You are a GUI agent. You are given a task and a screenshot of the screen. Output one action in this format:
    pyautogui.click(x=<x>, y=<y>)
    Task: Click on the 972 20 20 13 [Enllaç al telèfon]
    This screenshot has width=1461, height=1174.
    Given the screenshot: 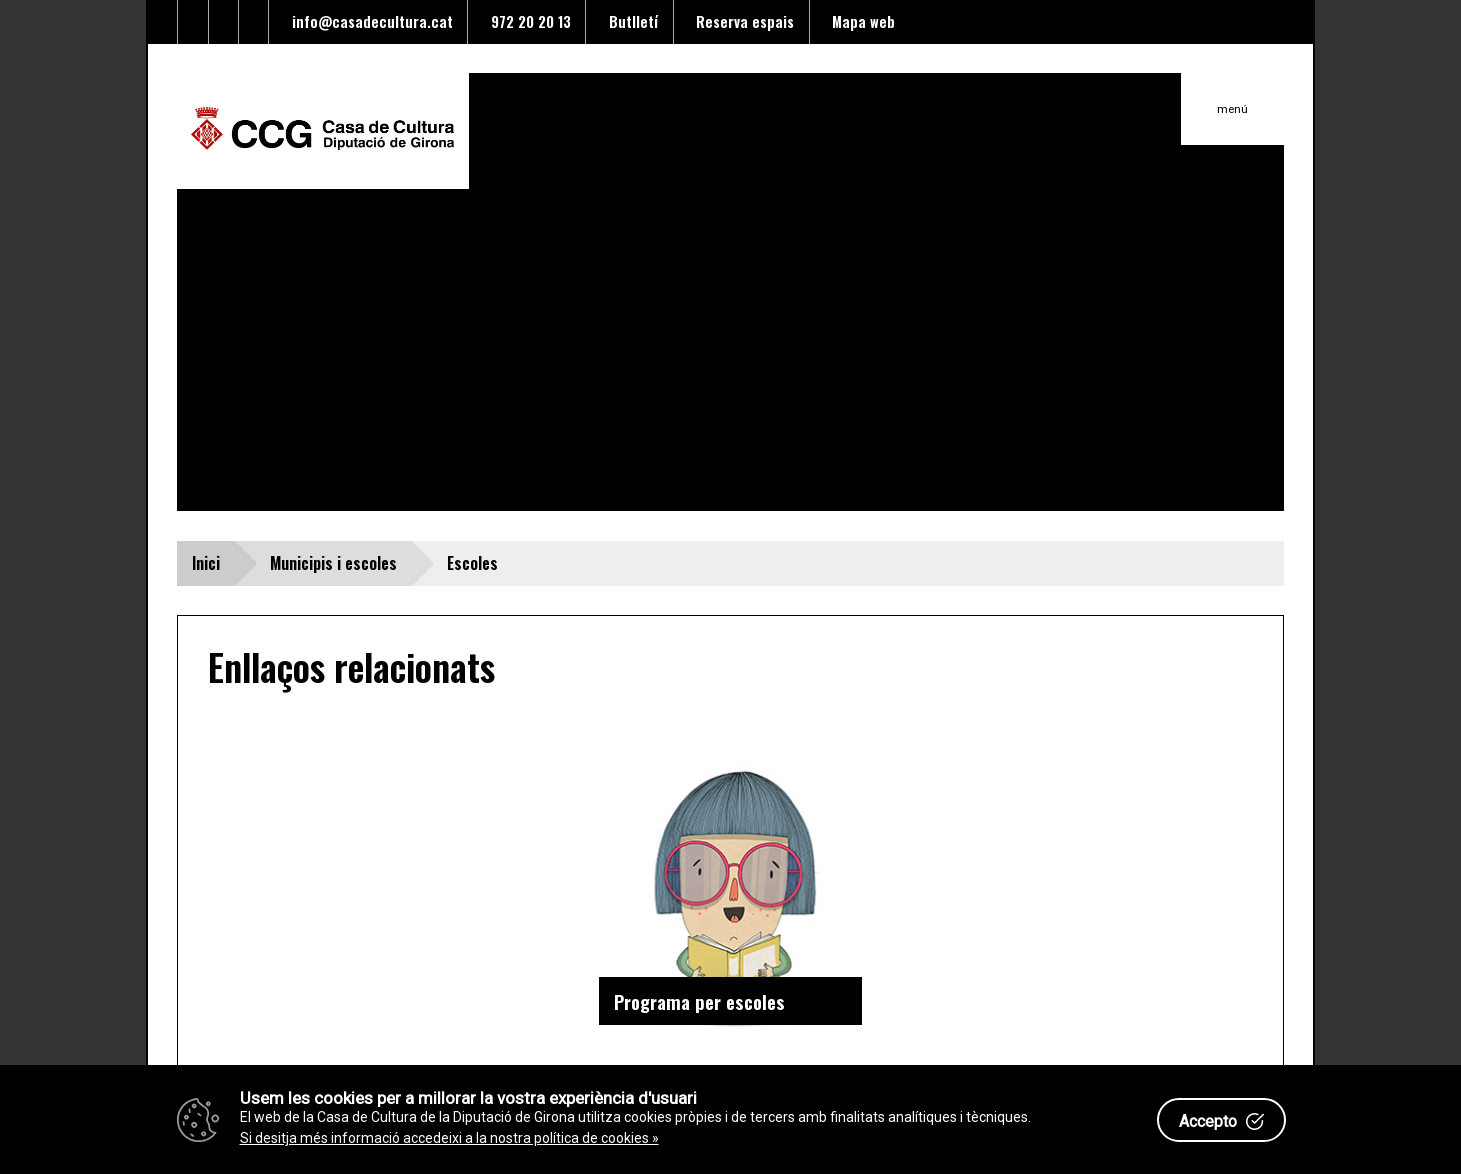 What is the action you would take?
    pyautogui.click(x=527, y=21)
    